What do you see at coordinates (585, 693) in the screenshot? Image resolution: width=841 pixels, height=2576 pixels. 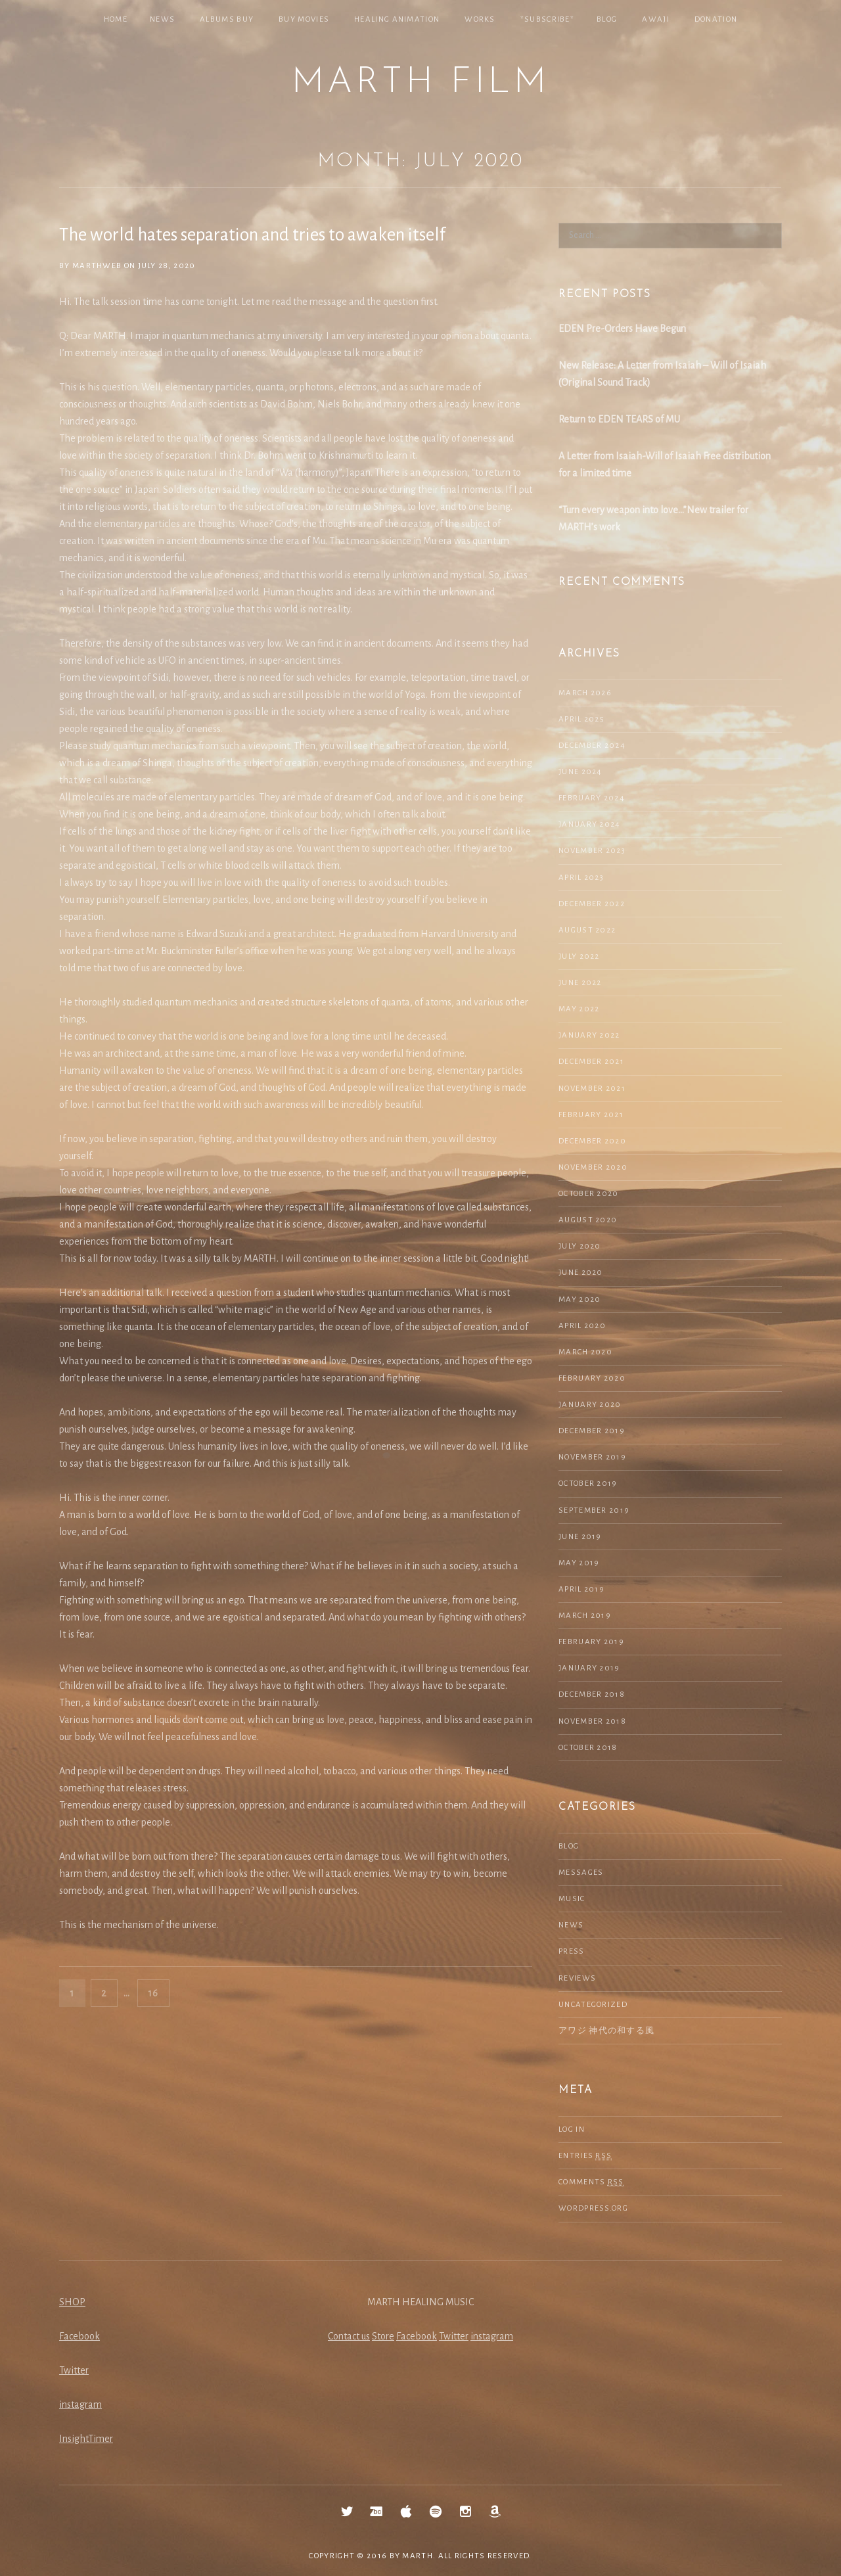 I see `March 2026` at bounding box center [585, 693].